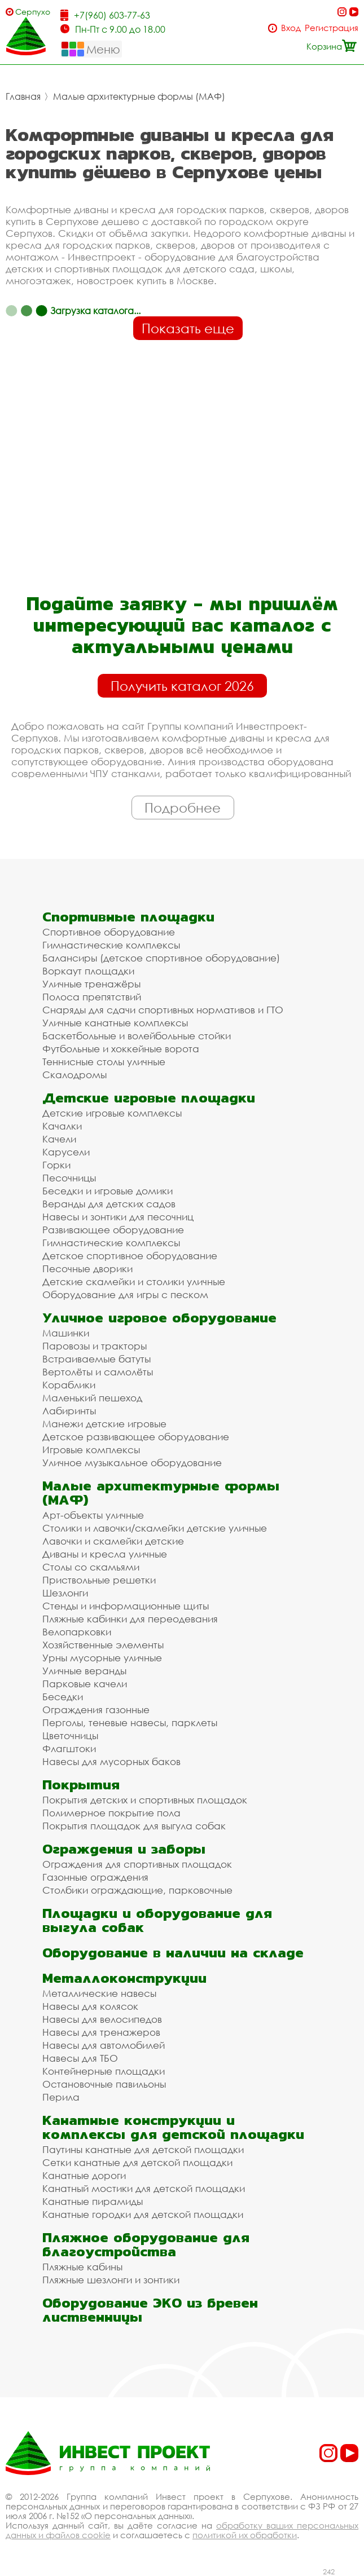 The height and width of the screenshot is (2576, 364). Describe the element at coordinates (81, 1784) in the screenshot. I see `Покрытия` at that location.